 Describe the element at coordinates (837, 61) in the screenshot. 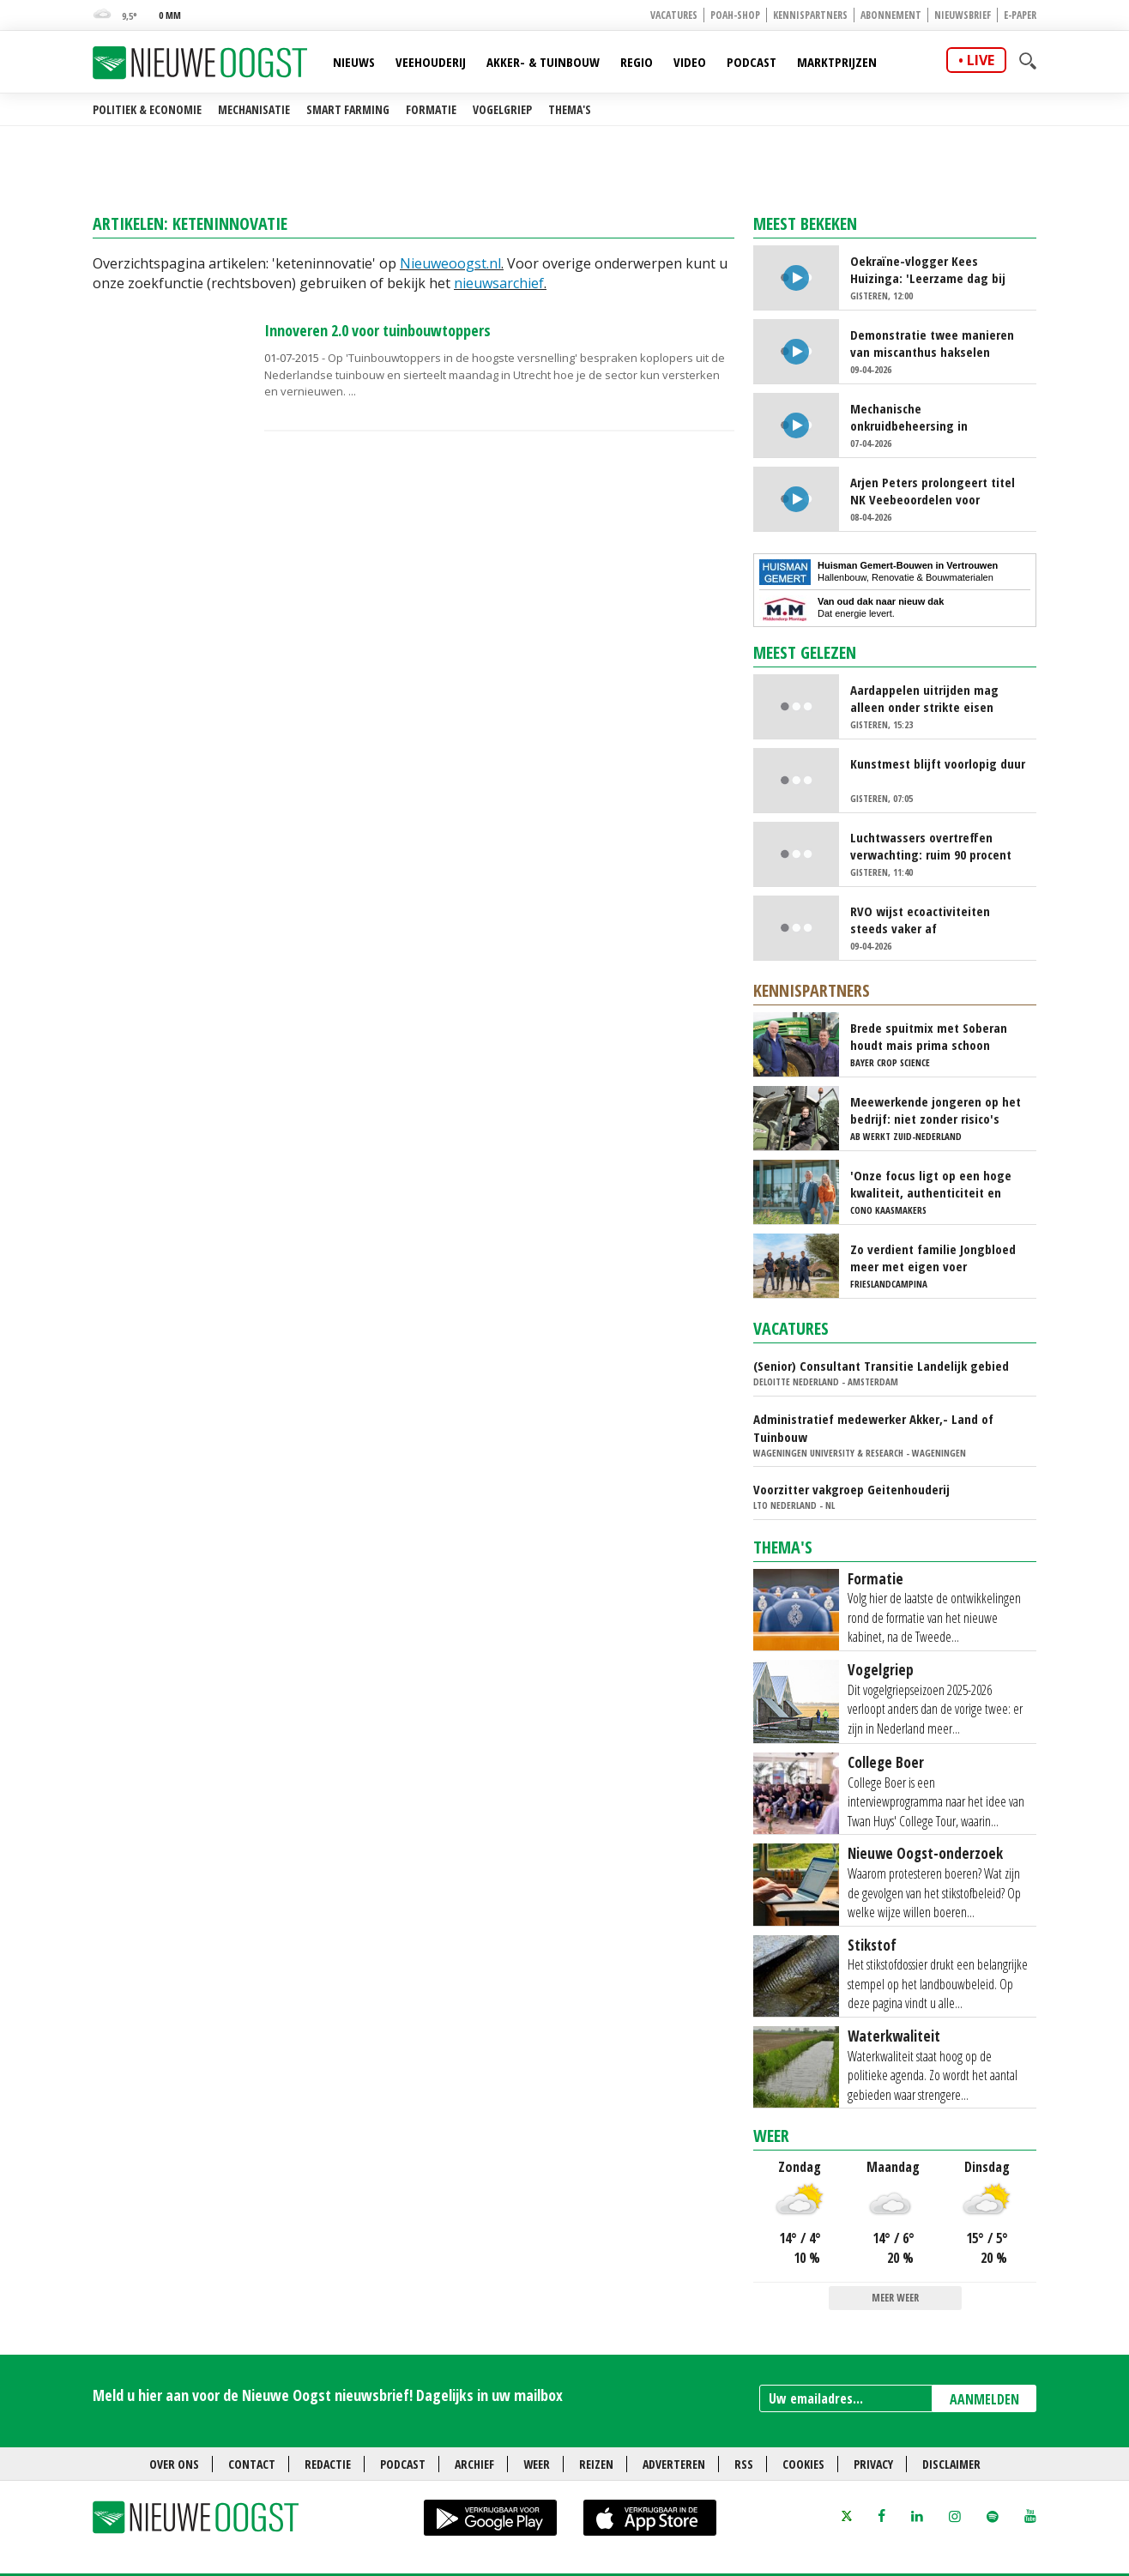

I see `Marktprijzen` at that location.